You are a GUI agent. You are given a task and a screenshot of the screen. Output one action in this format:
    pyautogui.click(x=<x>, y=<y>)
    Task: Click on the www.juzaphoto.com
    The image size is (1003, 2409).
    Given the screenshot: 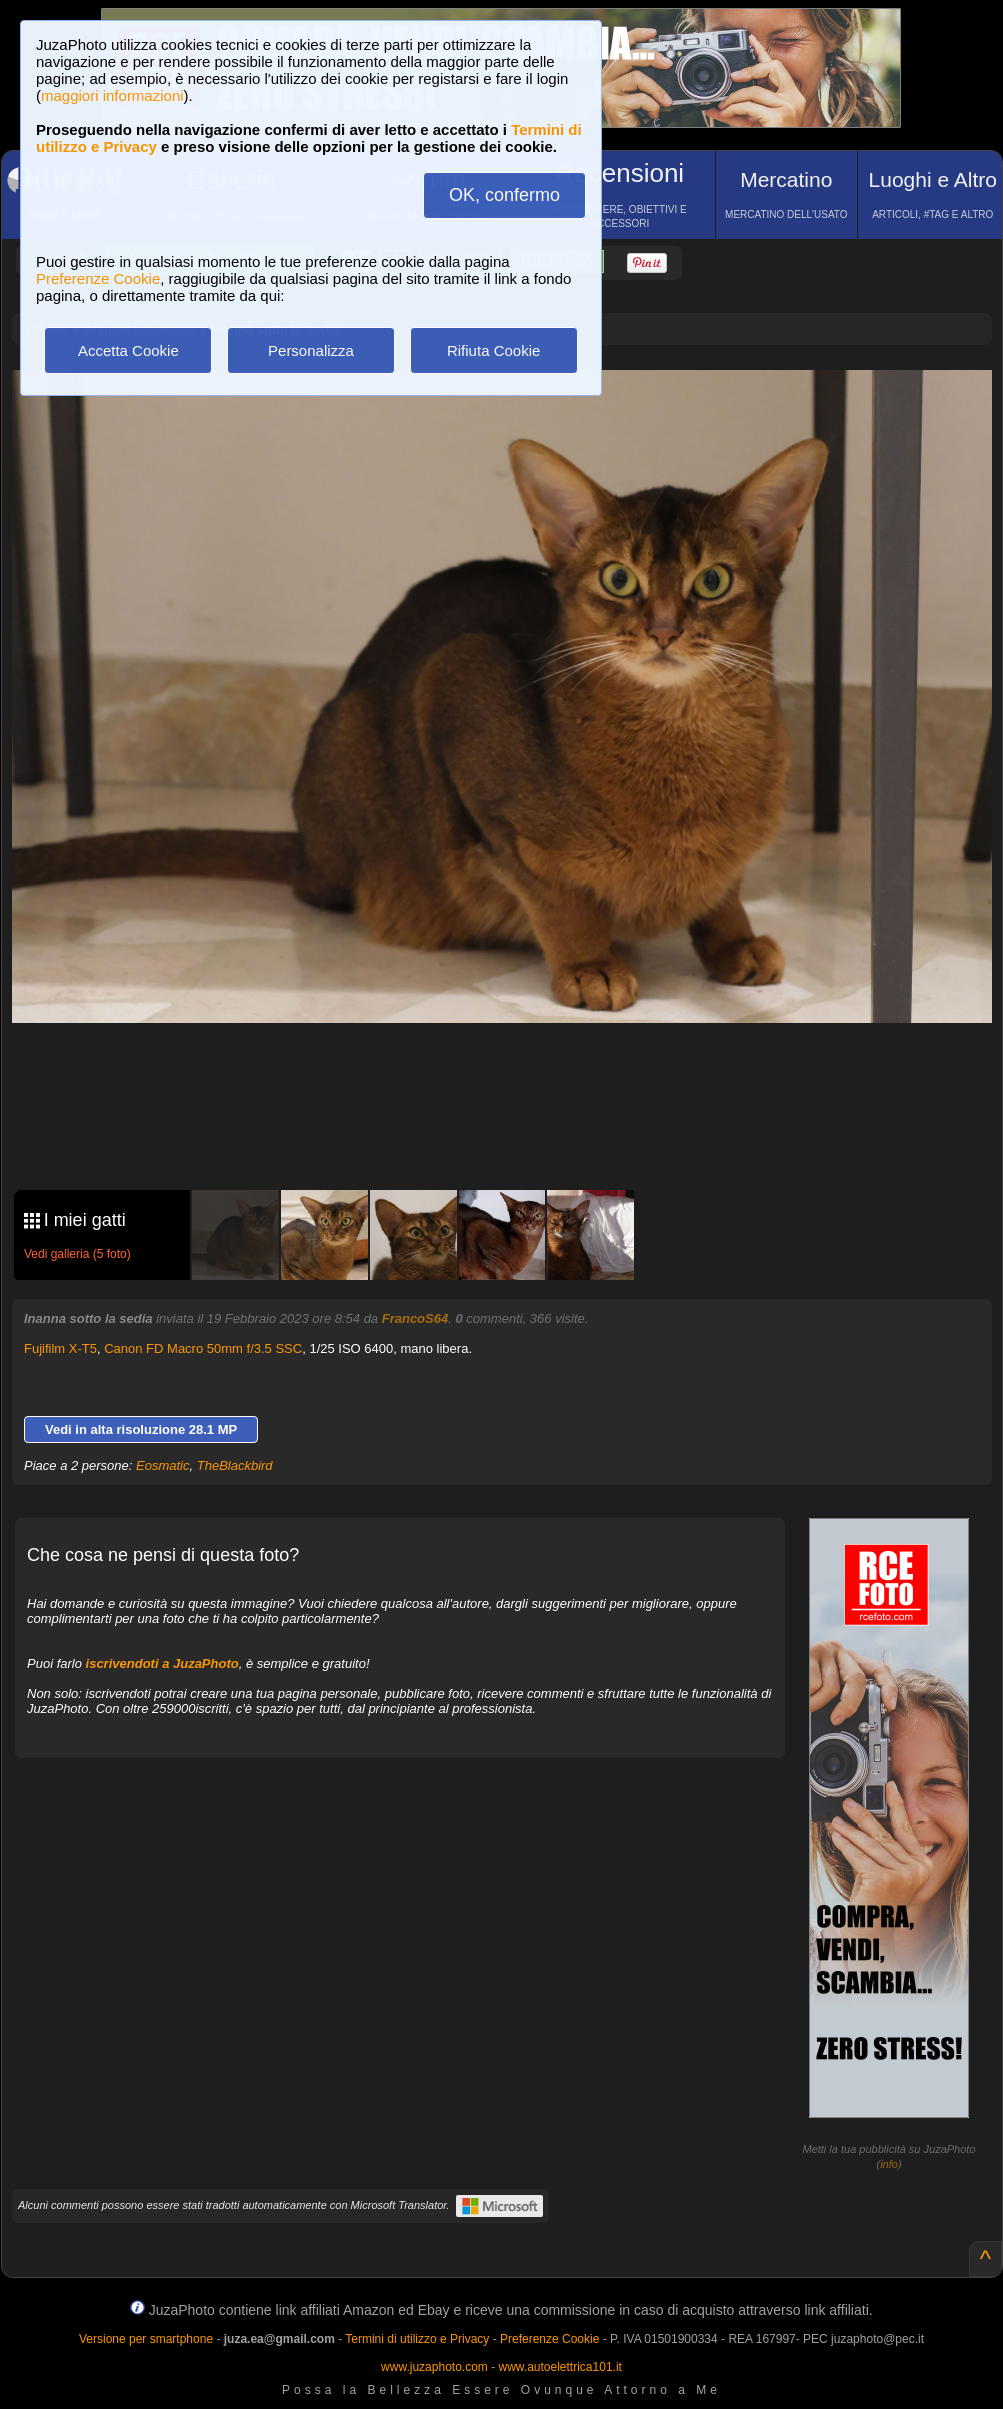 What is the action you would take?
    pyautogui.click(x=434, y=2367)
    